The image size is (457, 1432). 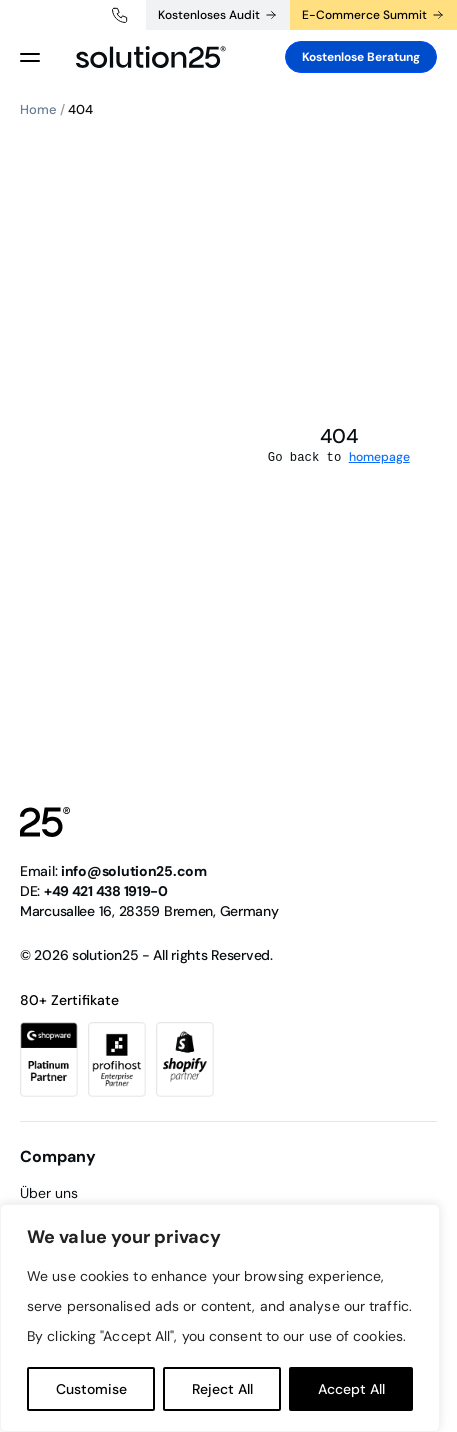 What do you see at coordinates (91, 1389) in the screenshot?
I see `Customise` at bounding box center [91, 1389].